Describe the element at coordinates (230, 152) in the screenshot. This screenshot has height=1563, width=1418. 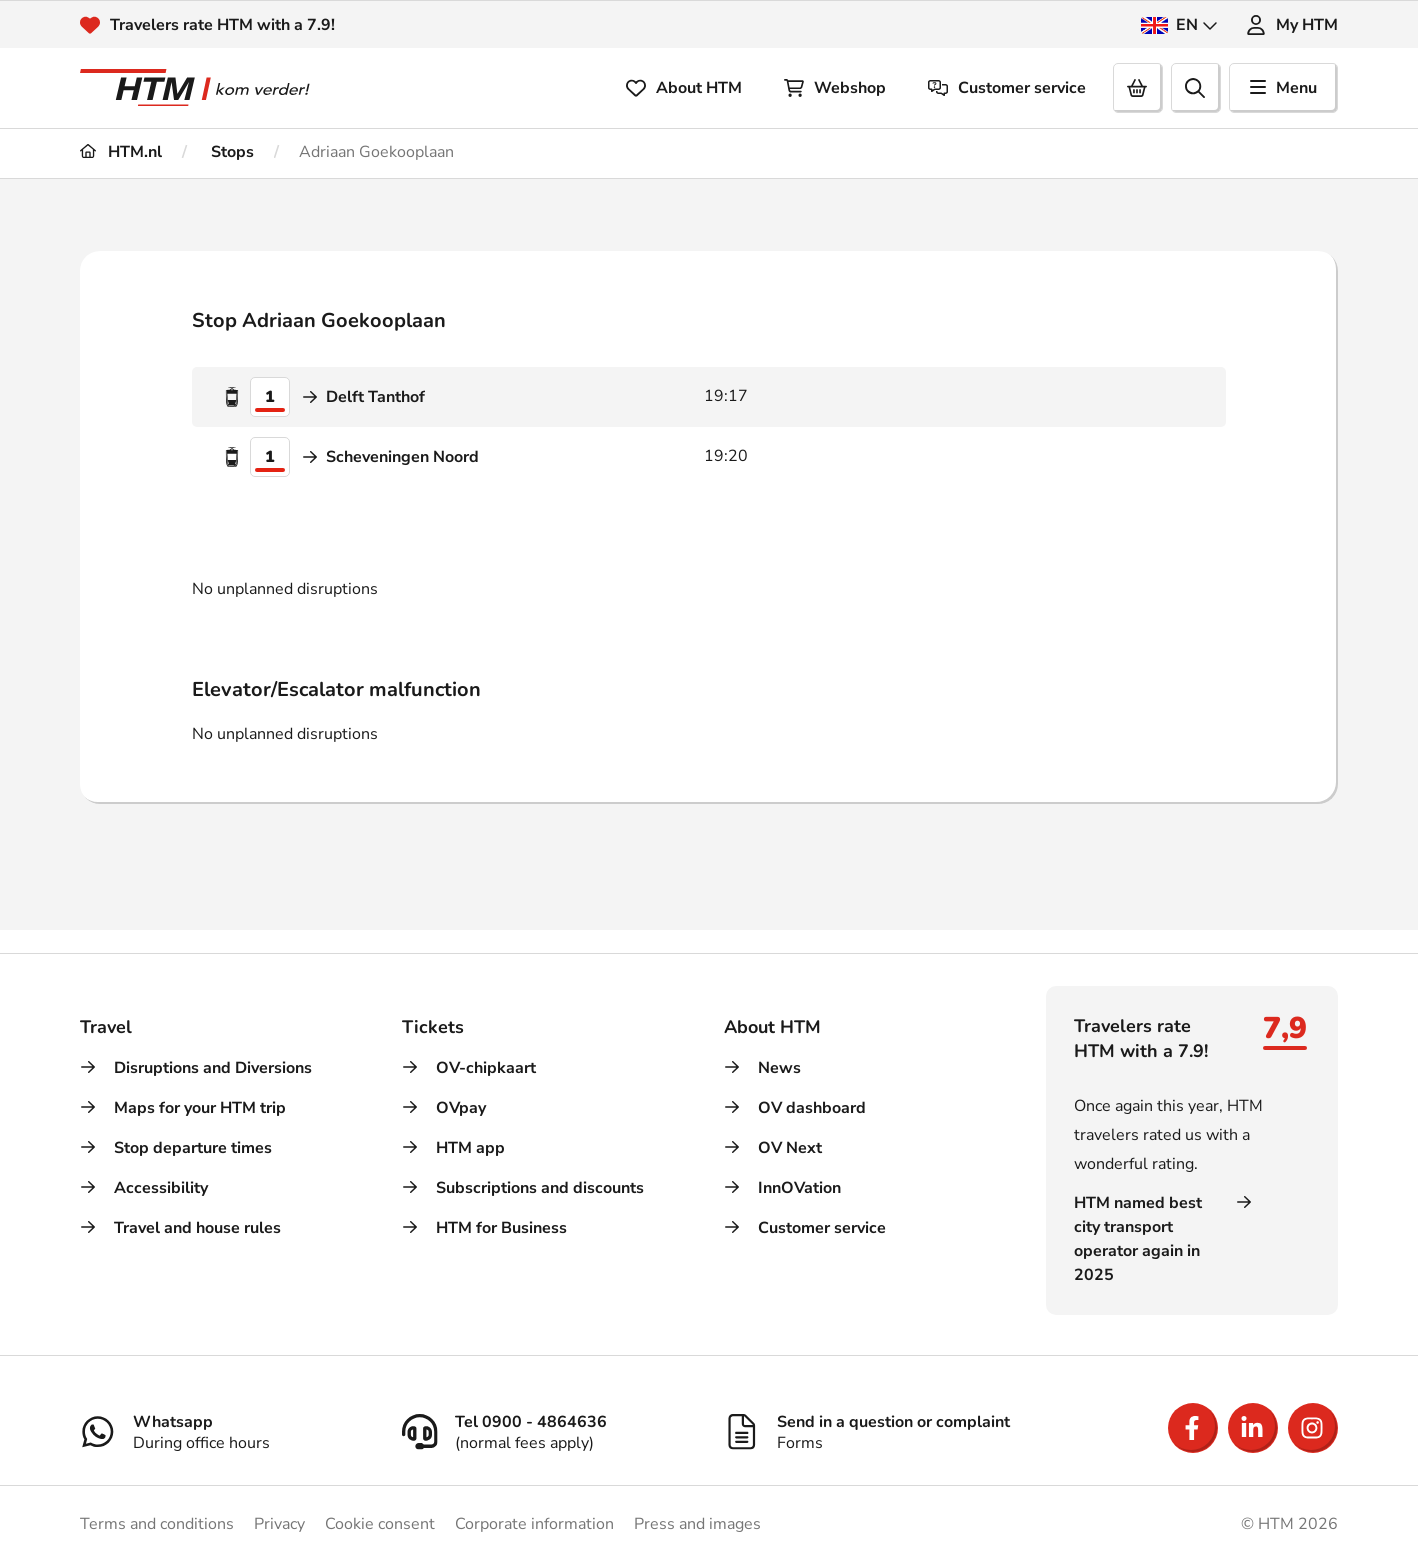
I see `Stops` at that location.